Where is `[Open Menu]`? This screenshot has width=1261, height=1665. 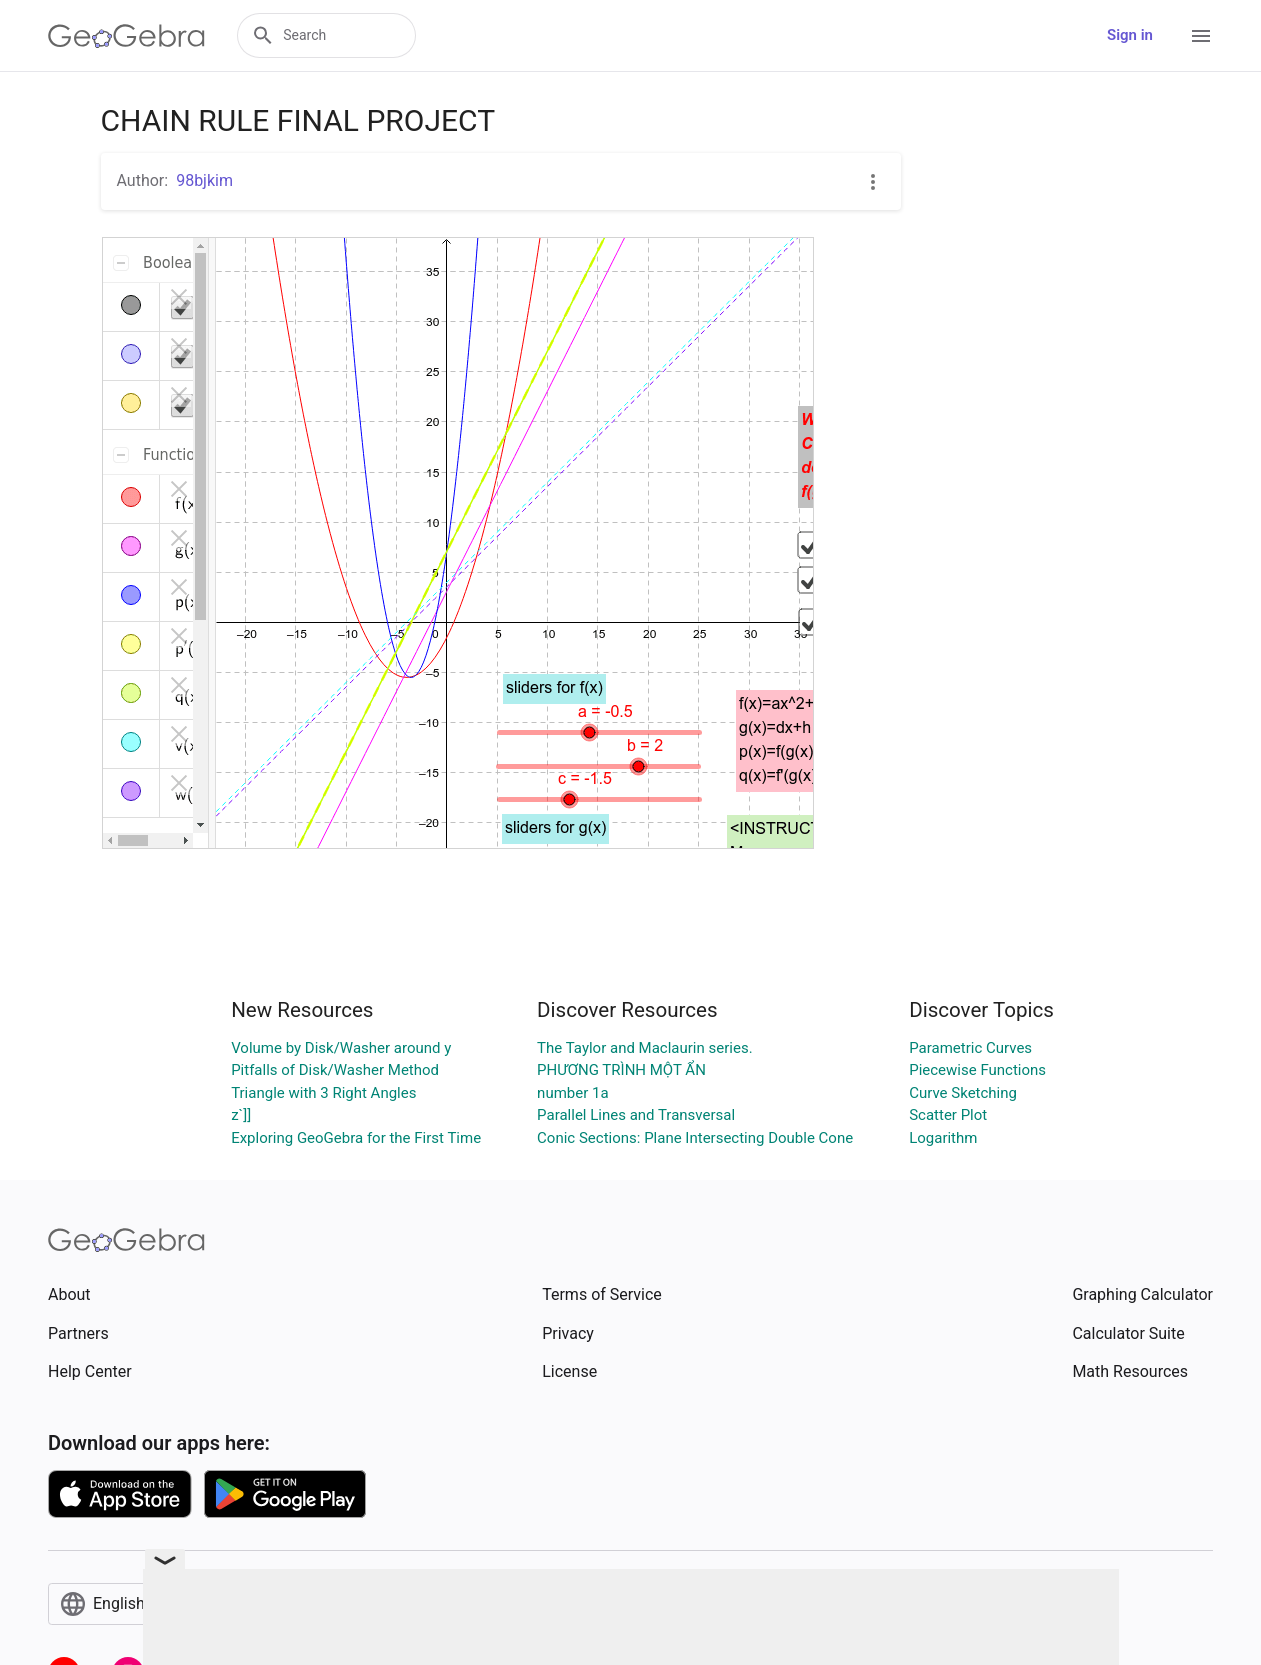 [Open Menu] is located at coordinates (1201, 36).